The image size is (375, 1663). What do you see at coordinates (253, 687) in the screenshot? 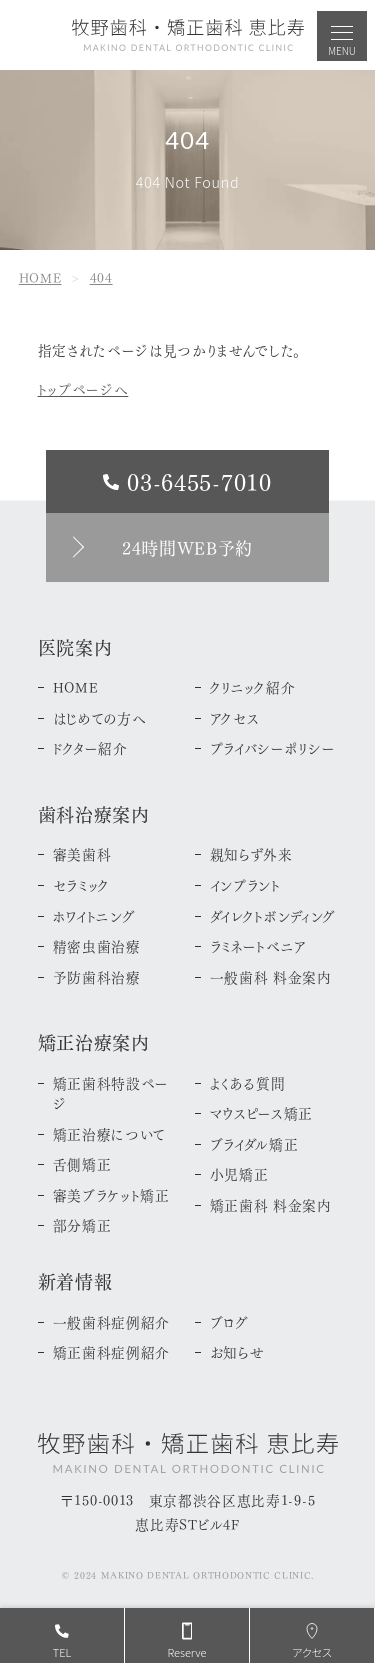
I see `クリニック紹介` at bounding box center [253, 687].